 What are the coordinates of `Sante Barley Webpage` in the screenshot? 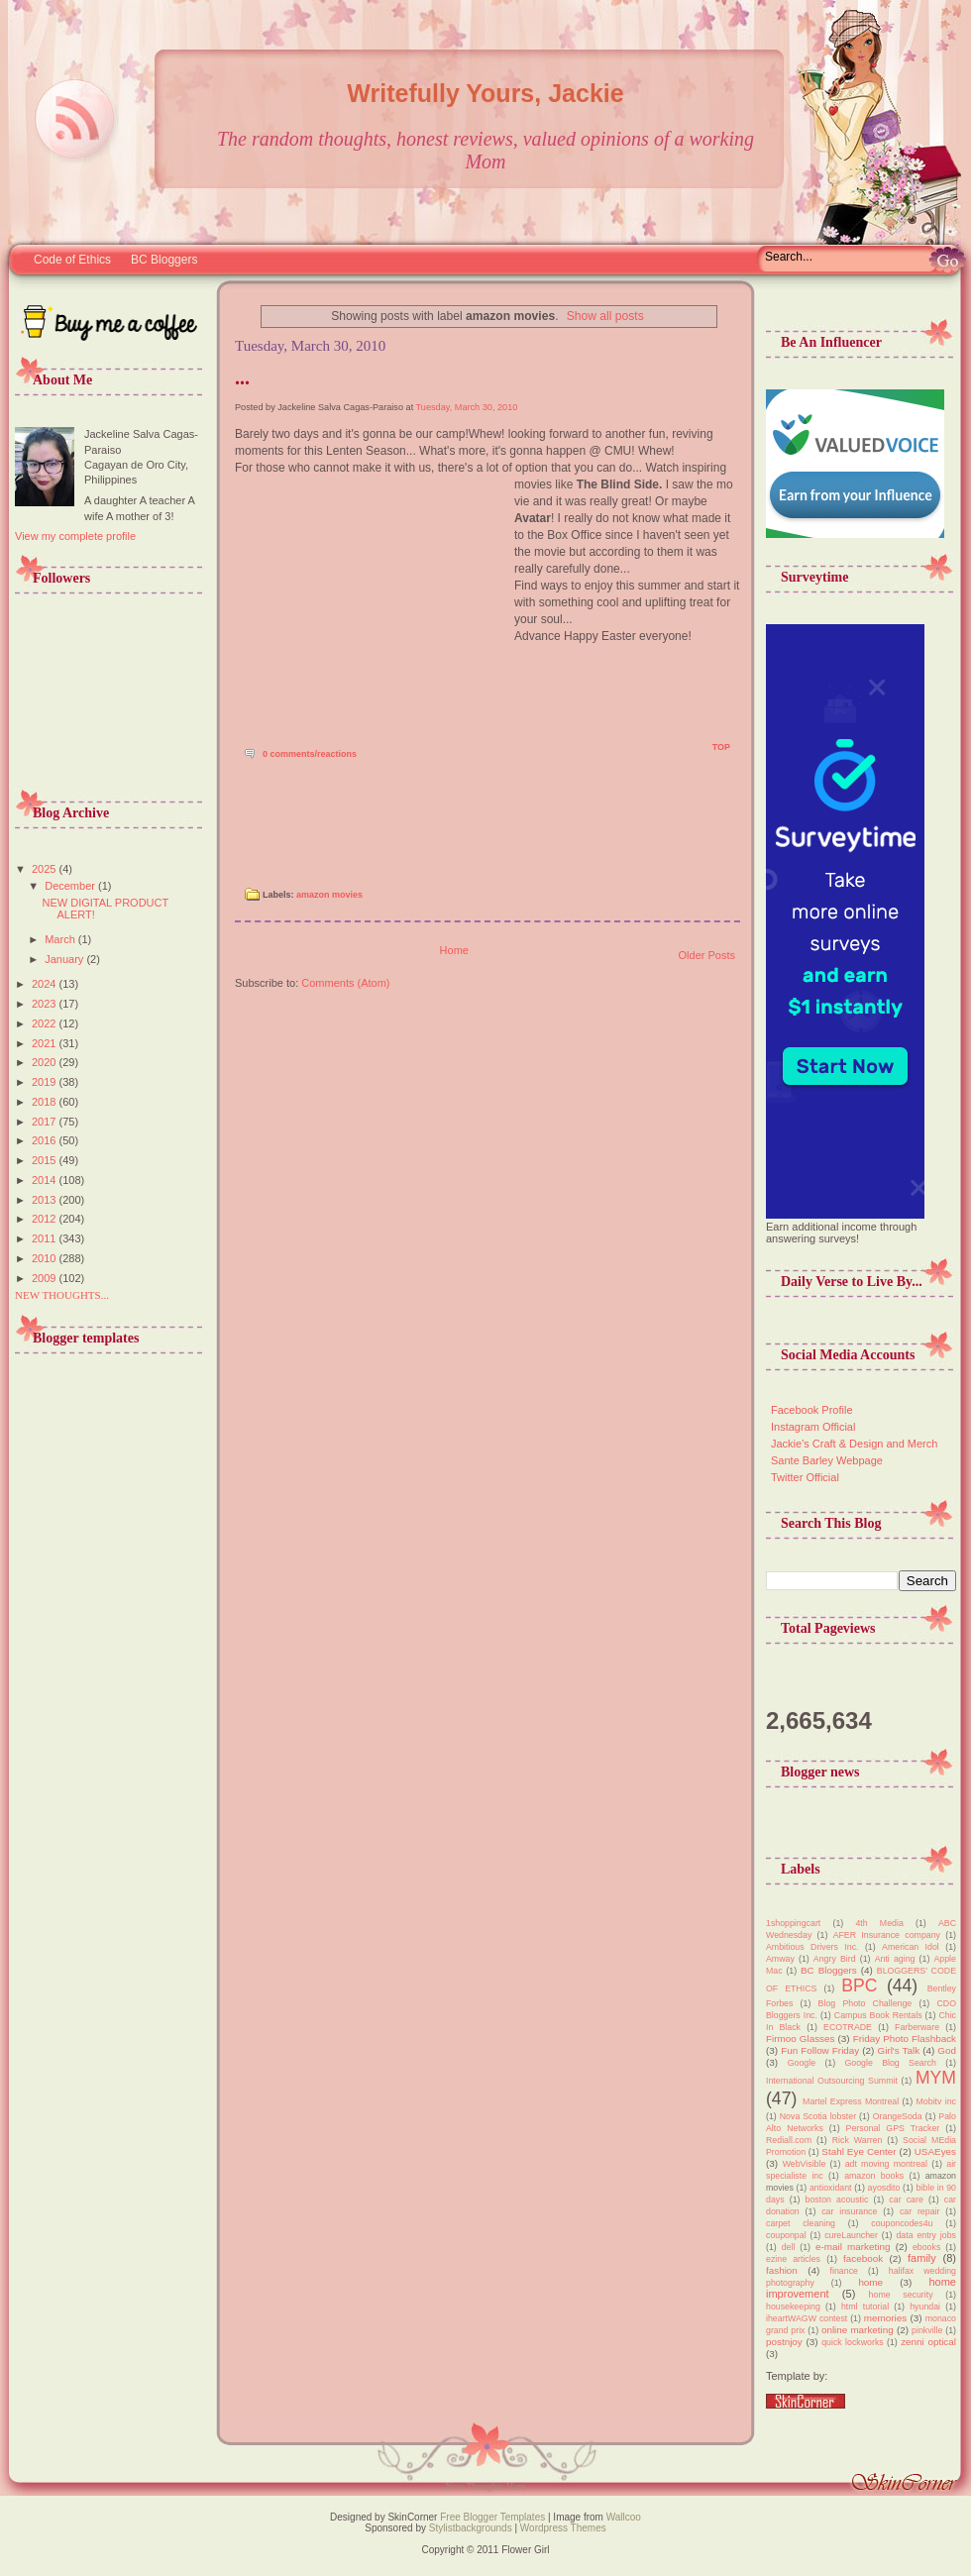 It's located at (827, 1460).